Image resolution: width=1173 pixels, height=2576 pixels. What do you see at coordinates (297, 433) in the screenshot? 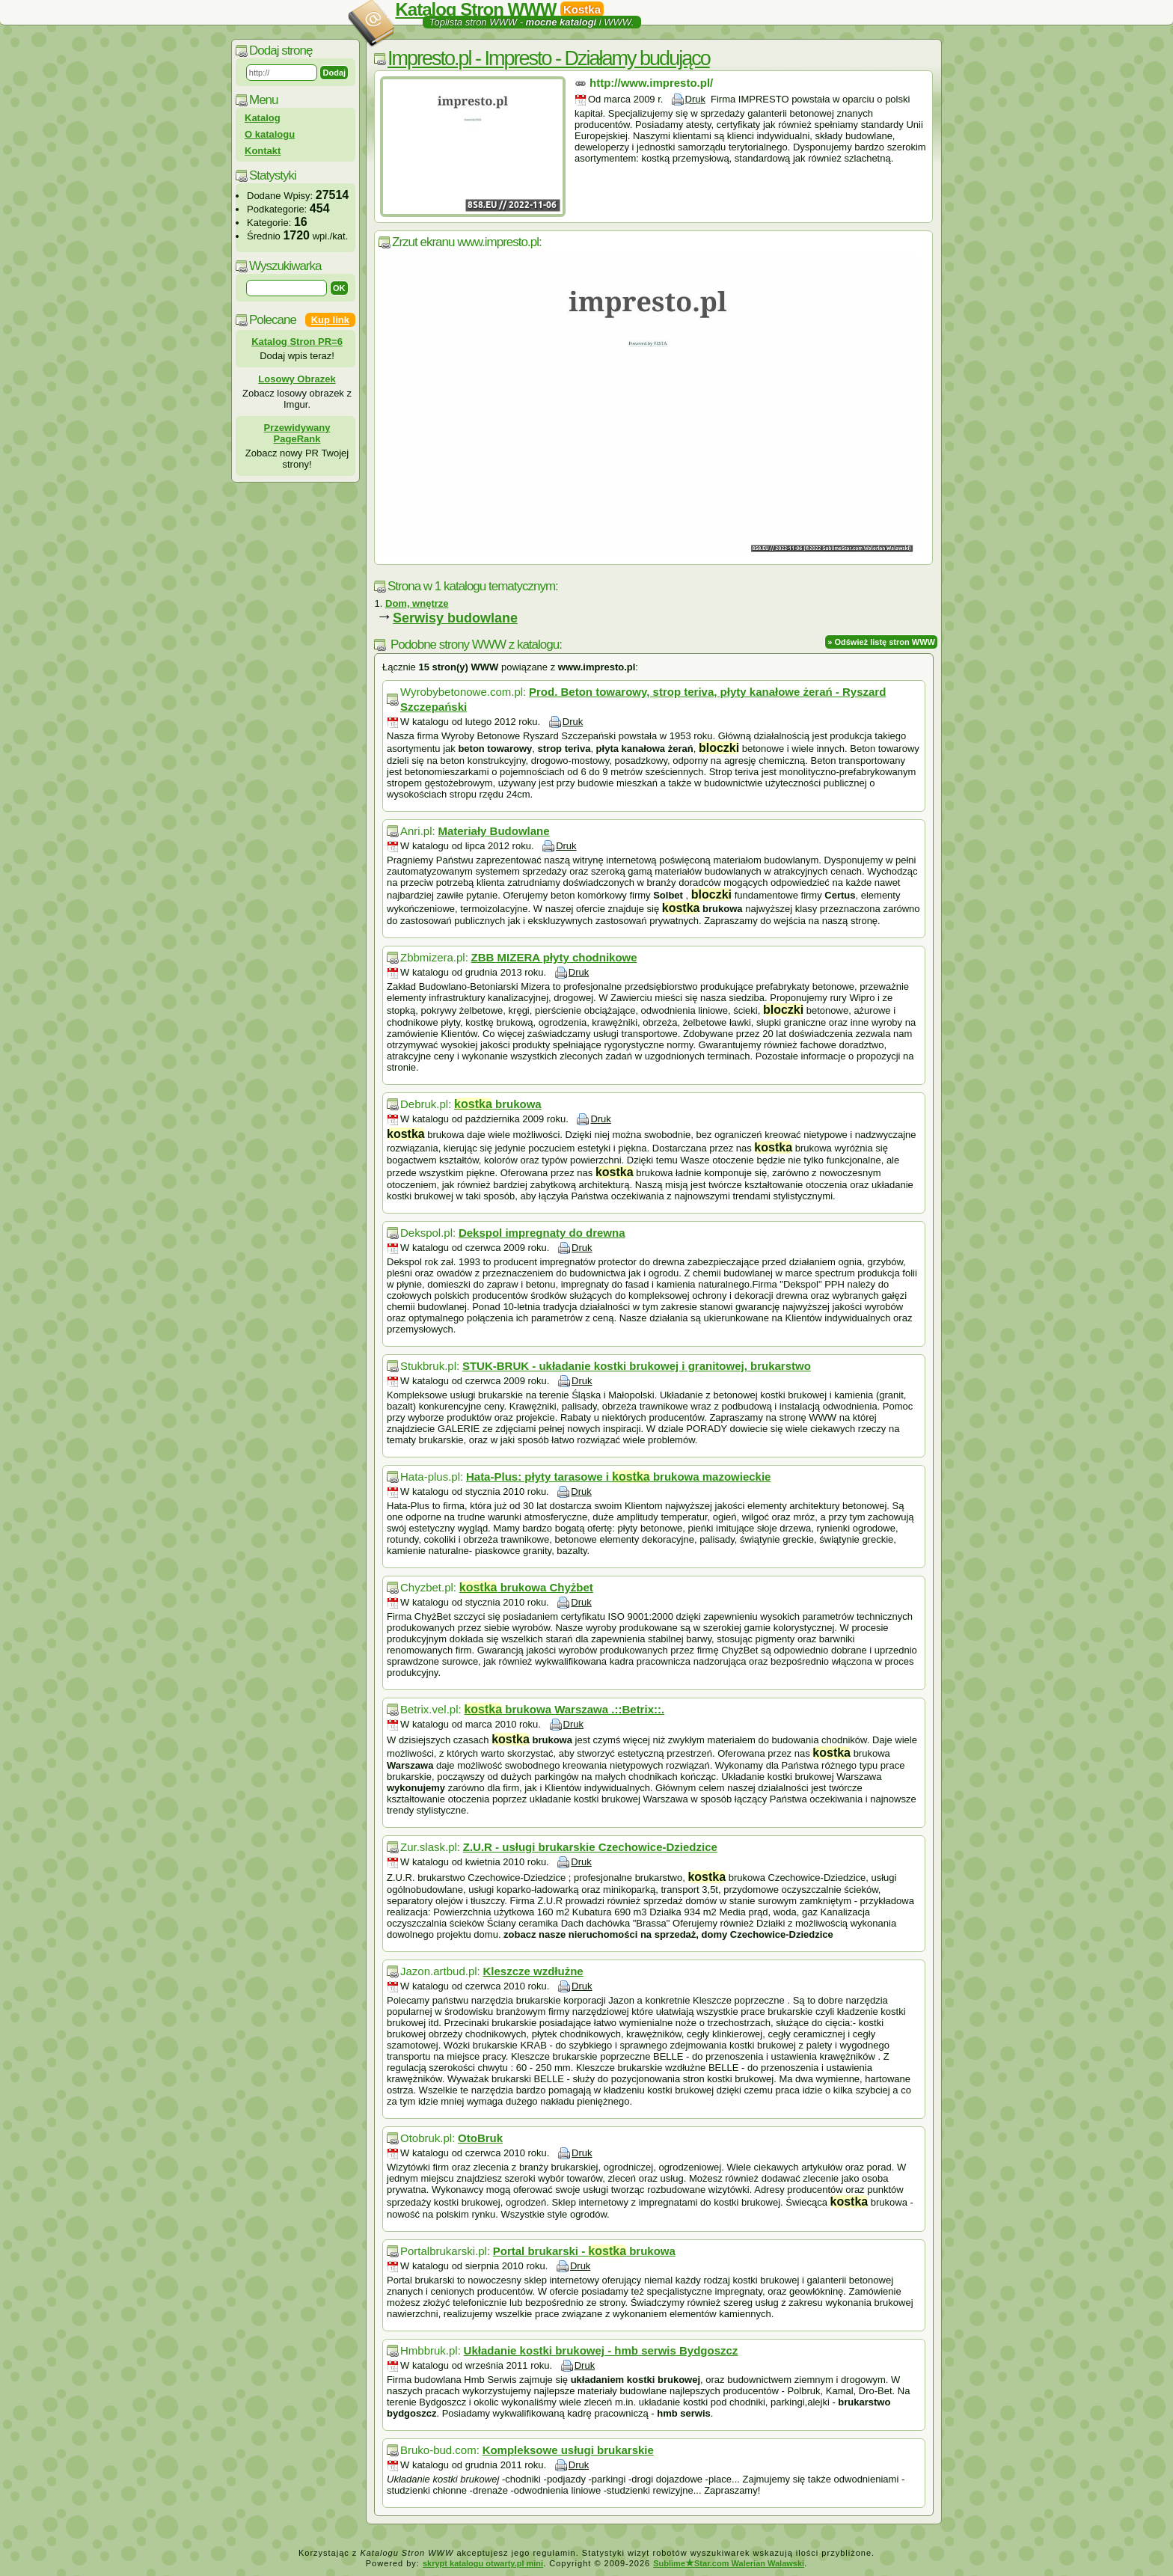
I see `Przewidywany PageRank` at bounding box center [297, 433].